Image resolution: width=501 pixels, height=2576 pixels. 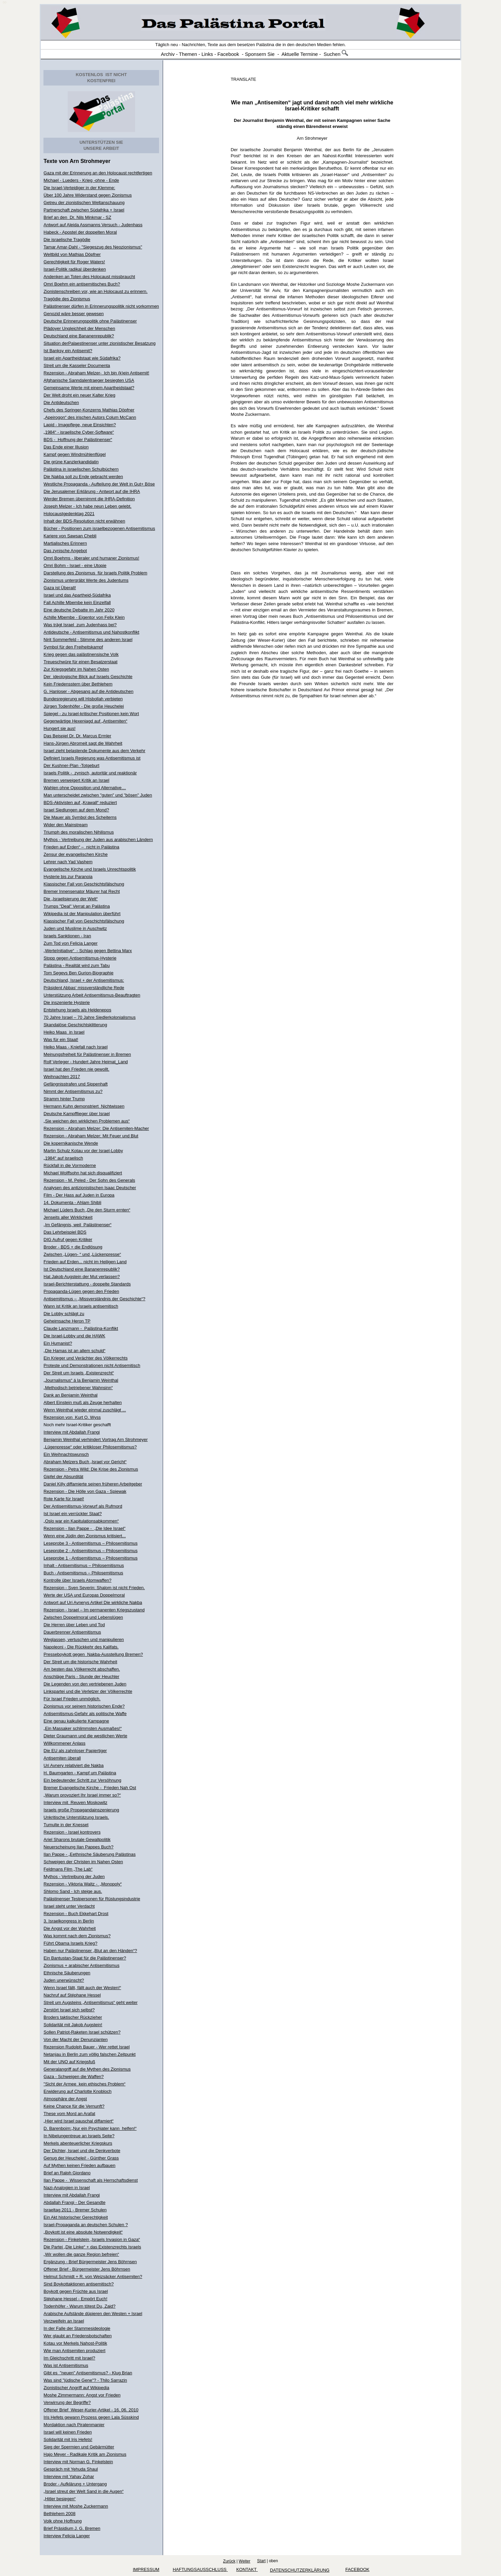 What do you see at coordinates (64, 1743) in the screenshot?
I see `Willkommener Anlass` at bounding box center [64, 1743].